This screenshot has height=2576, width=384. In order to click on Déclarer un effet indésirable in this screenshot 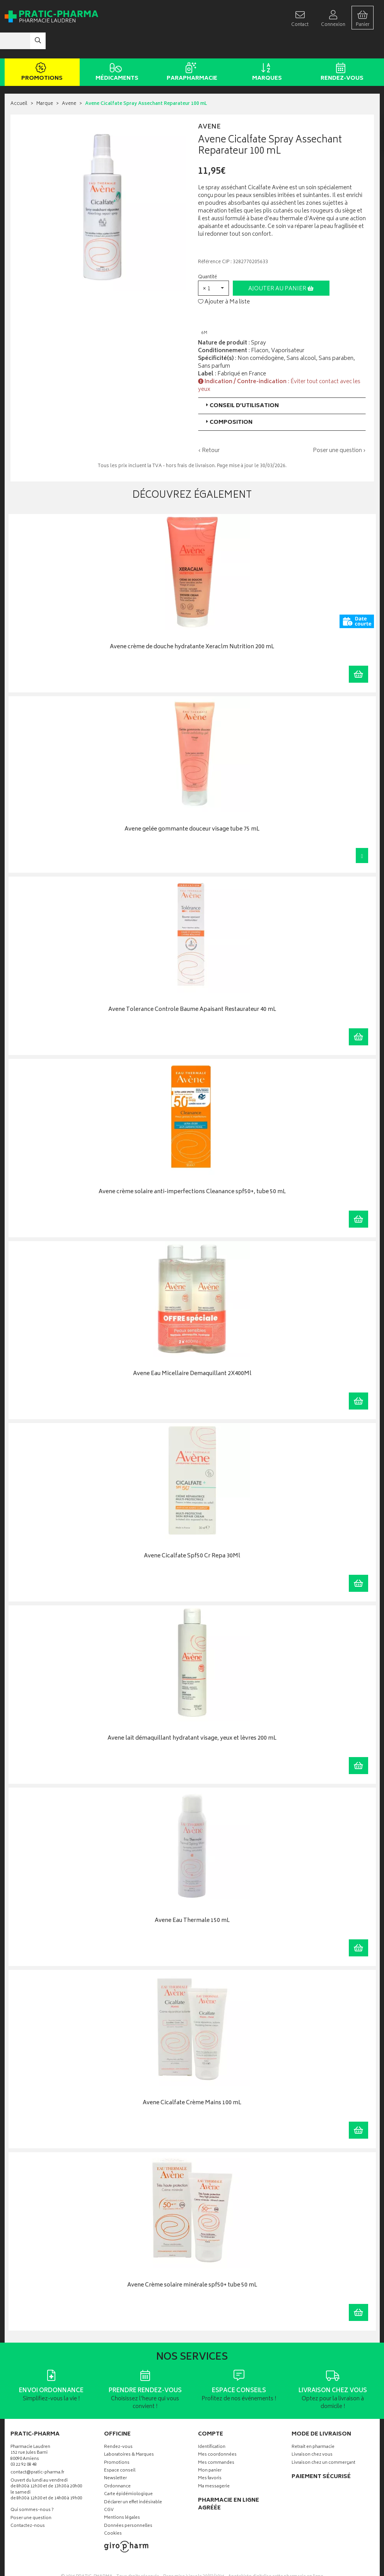, I will do `click(133, 2479)`.